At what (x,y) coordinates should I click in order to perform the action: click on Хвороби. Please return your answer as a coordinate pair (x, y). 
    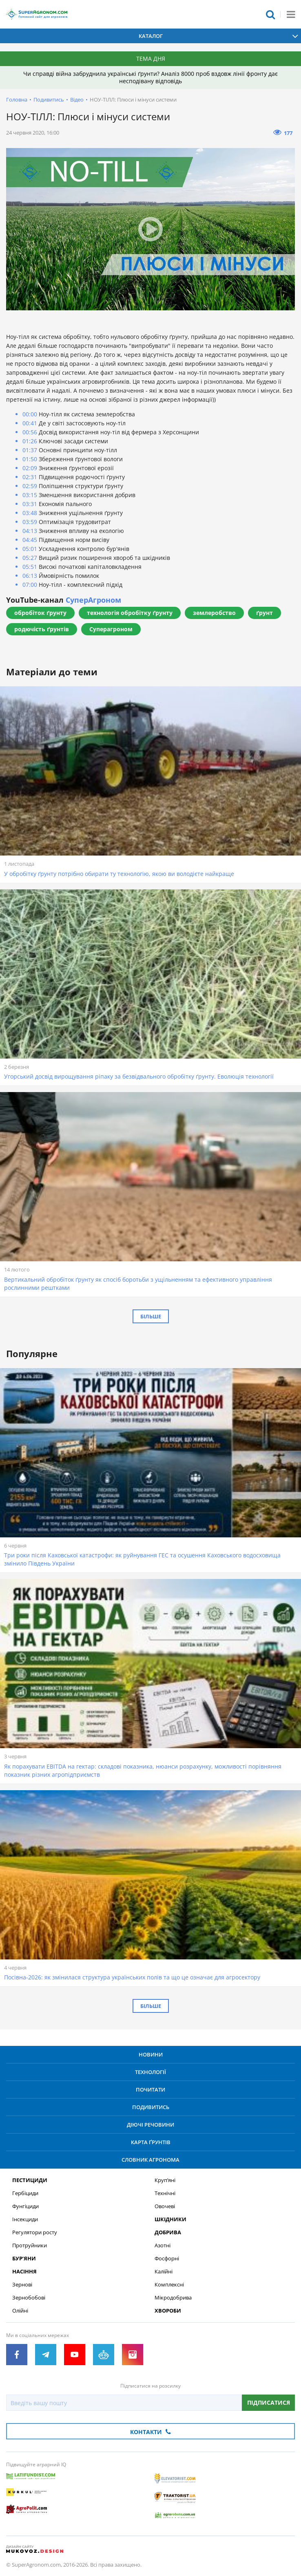
    Looking at the image, I should click on (168, 2310).